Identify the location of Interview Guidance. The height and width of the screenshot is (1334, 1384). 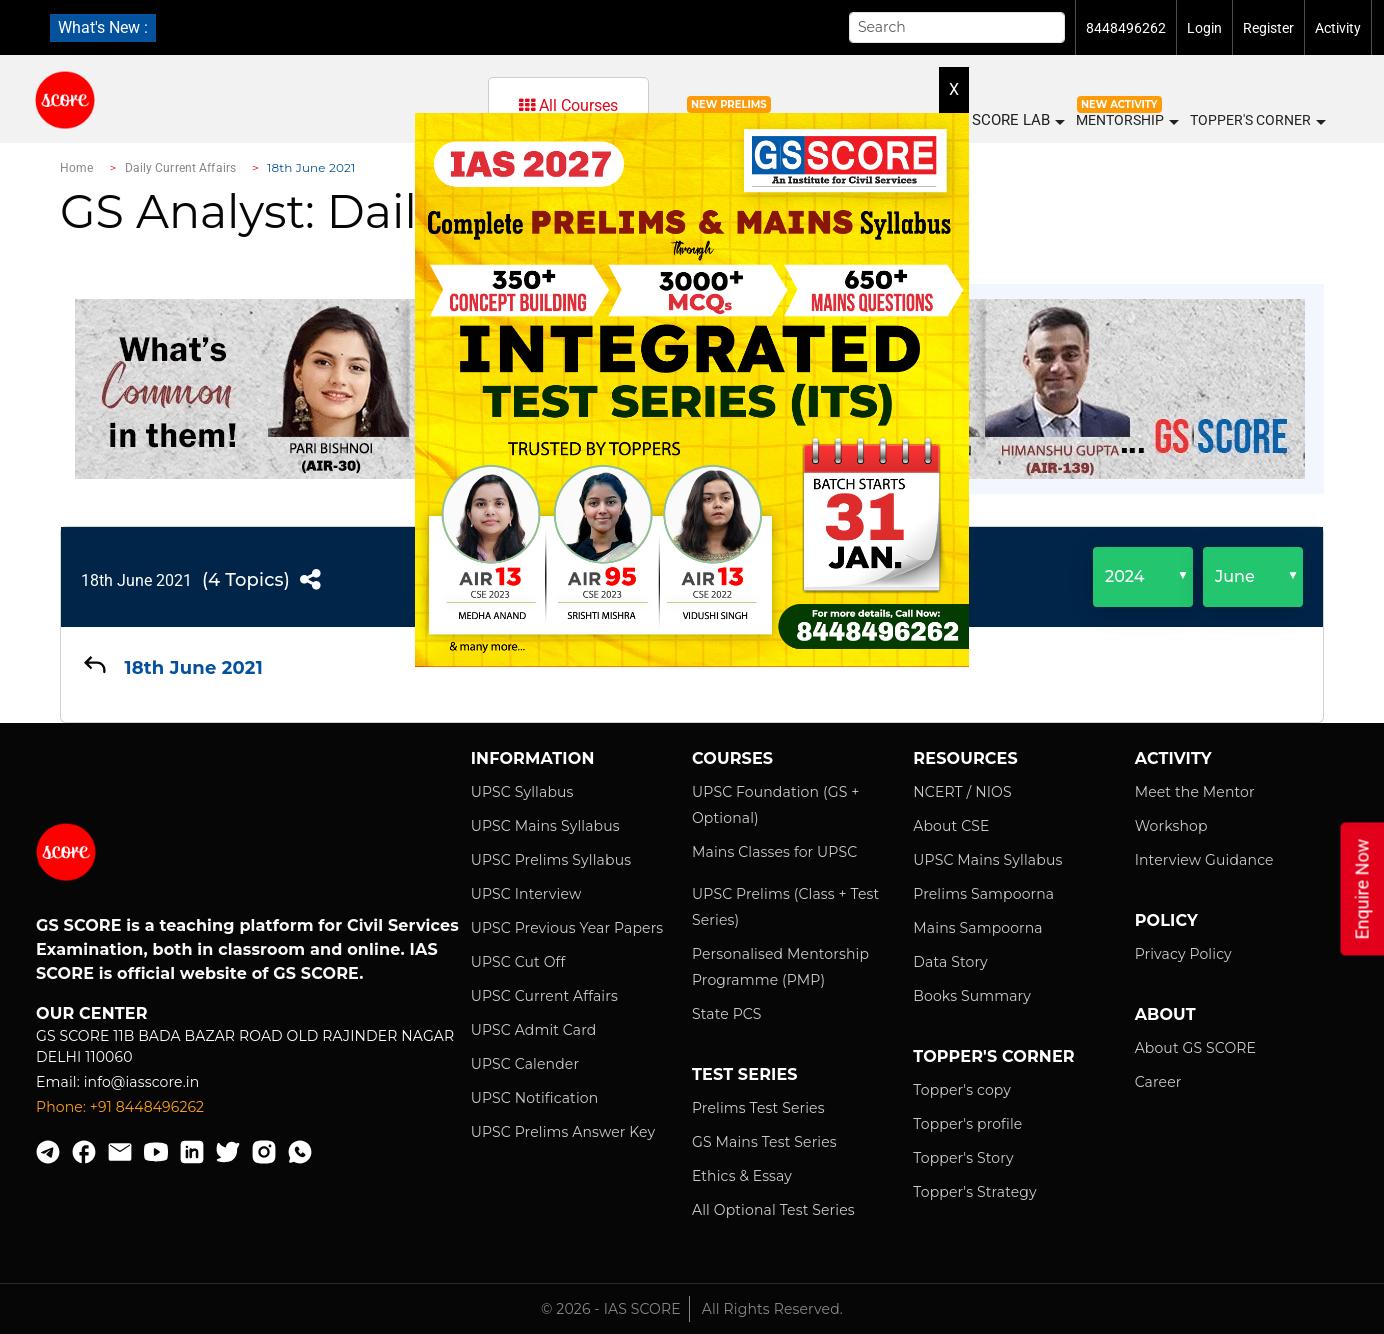
(1204, 860).